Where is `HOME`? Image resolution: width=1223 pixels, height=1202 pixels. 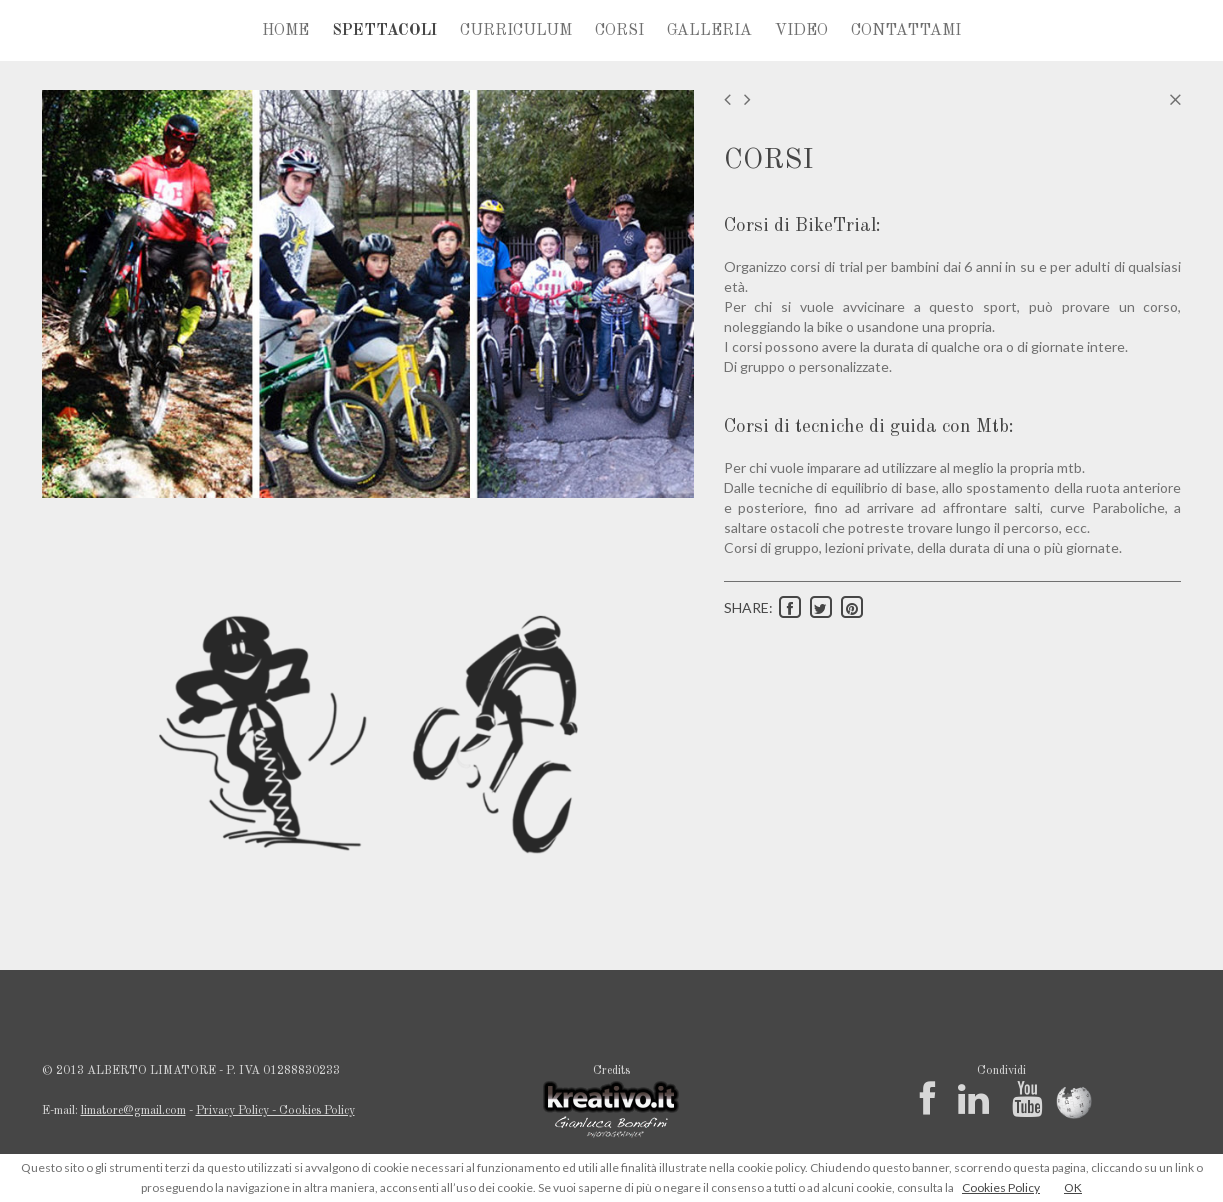 HOME is located at coordinates (285, 31).